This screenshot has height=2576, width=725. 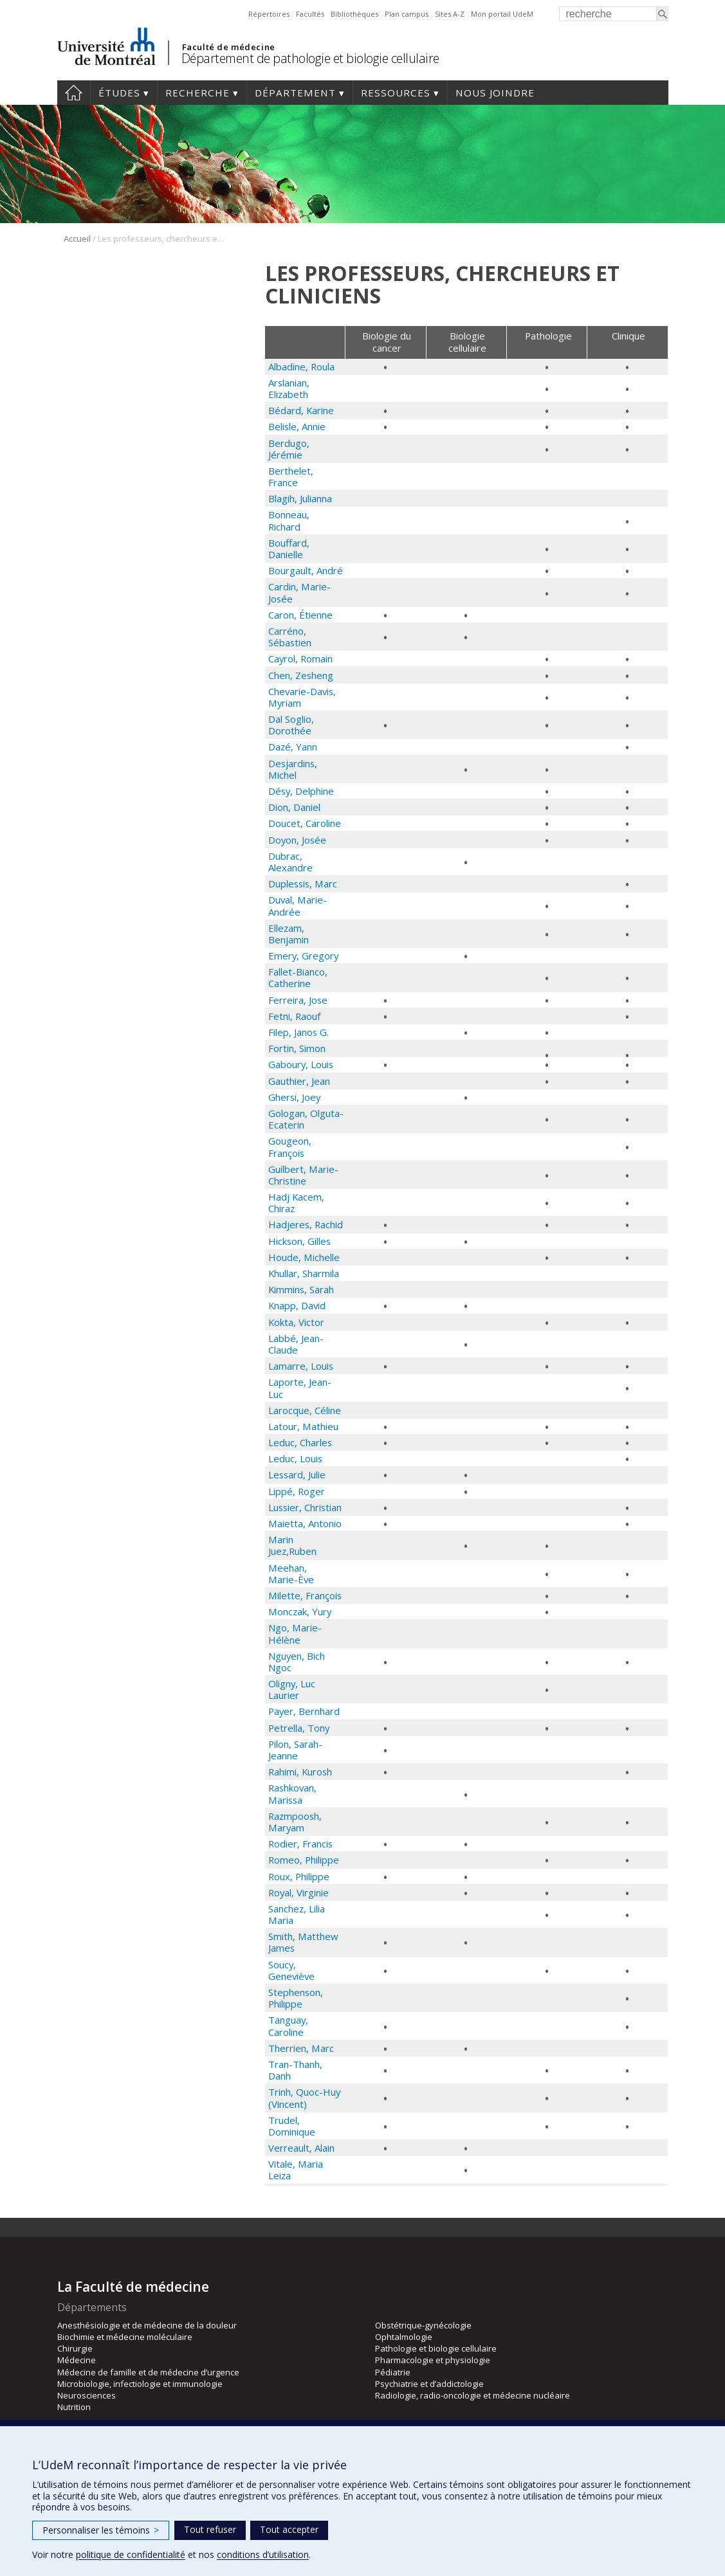 I want to click on Meehan, Marie-Ève, so click(x=291, y=1573).